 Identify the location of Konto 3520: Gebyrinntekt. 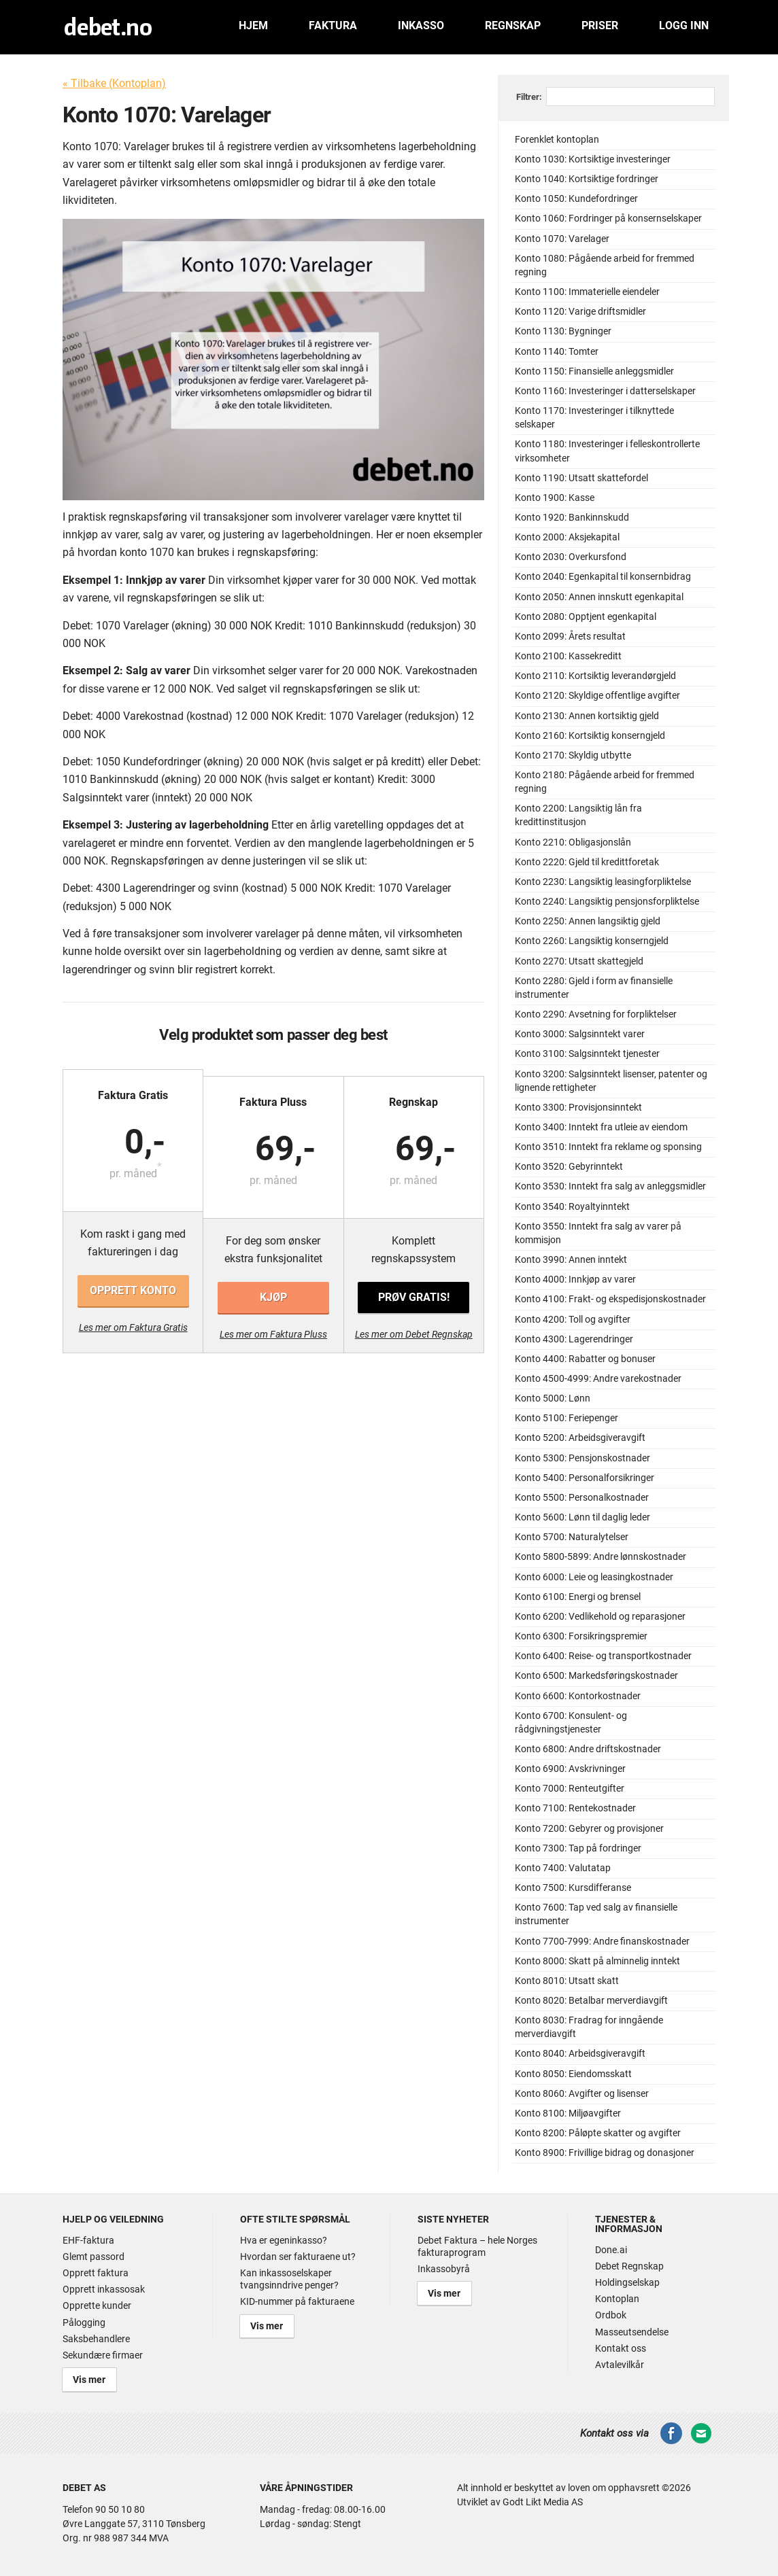
(569, 1166).